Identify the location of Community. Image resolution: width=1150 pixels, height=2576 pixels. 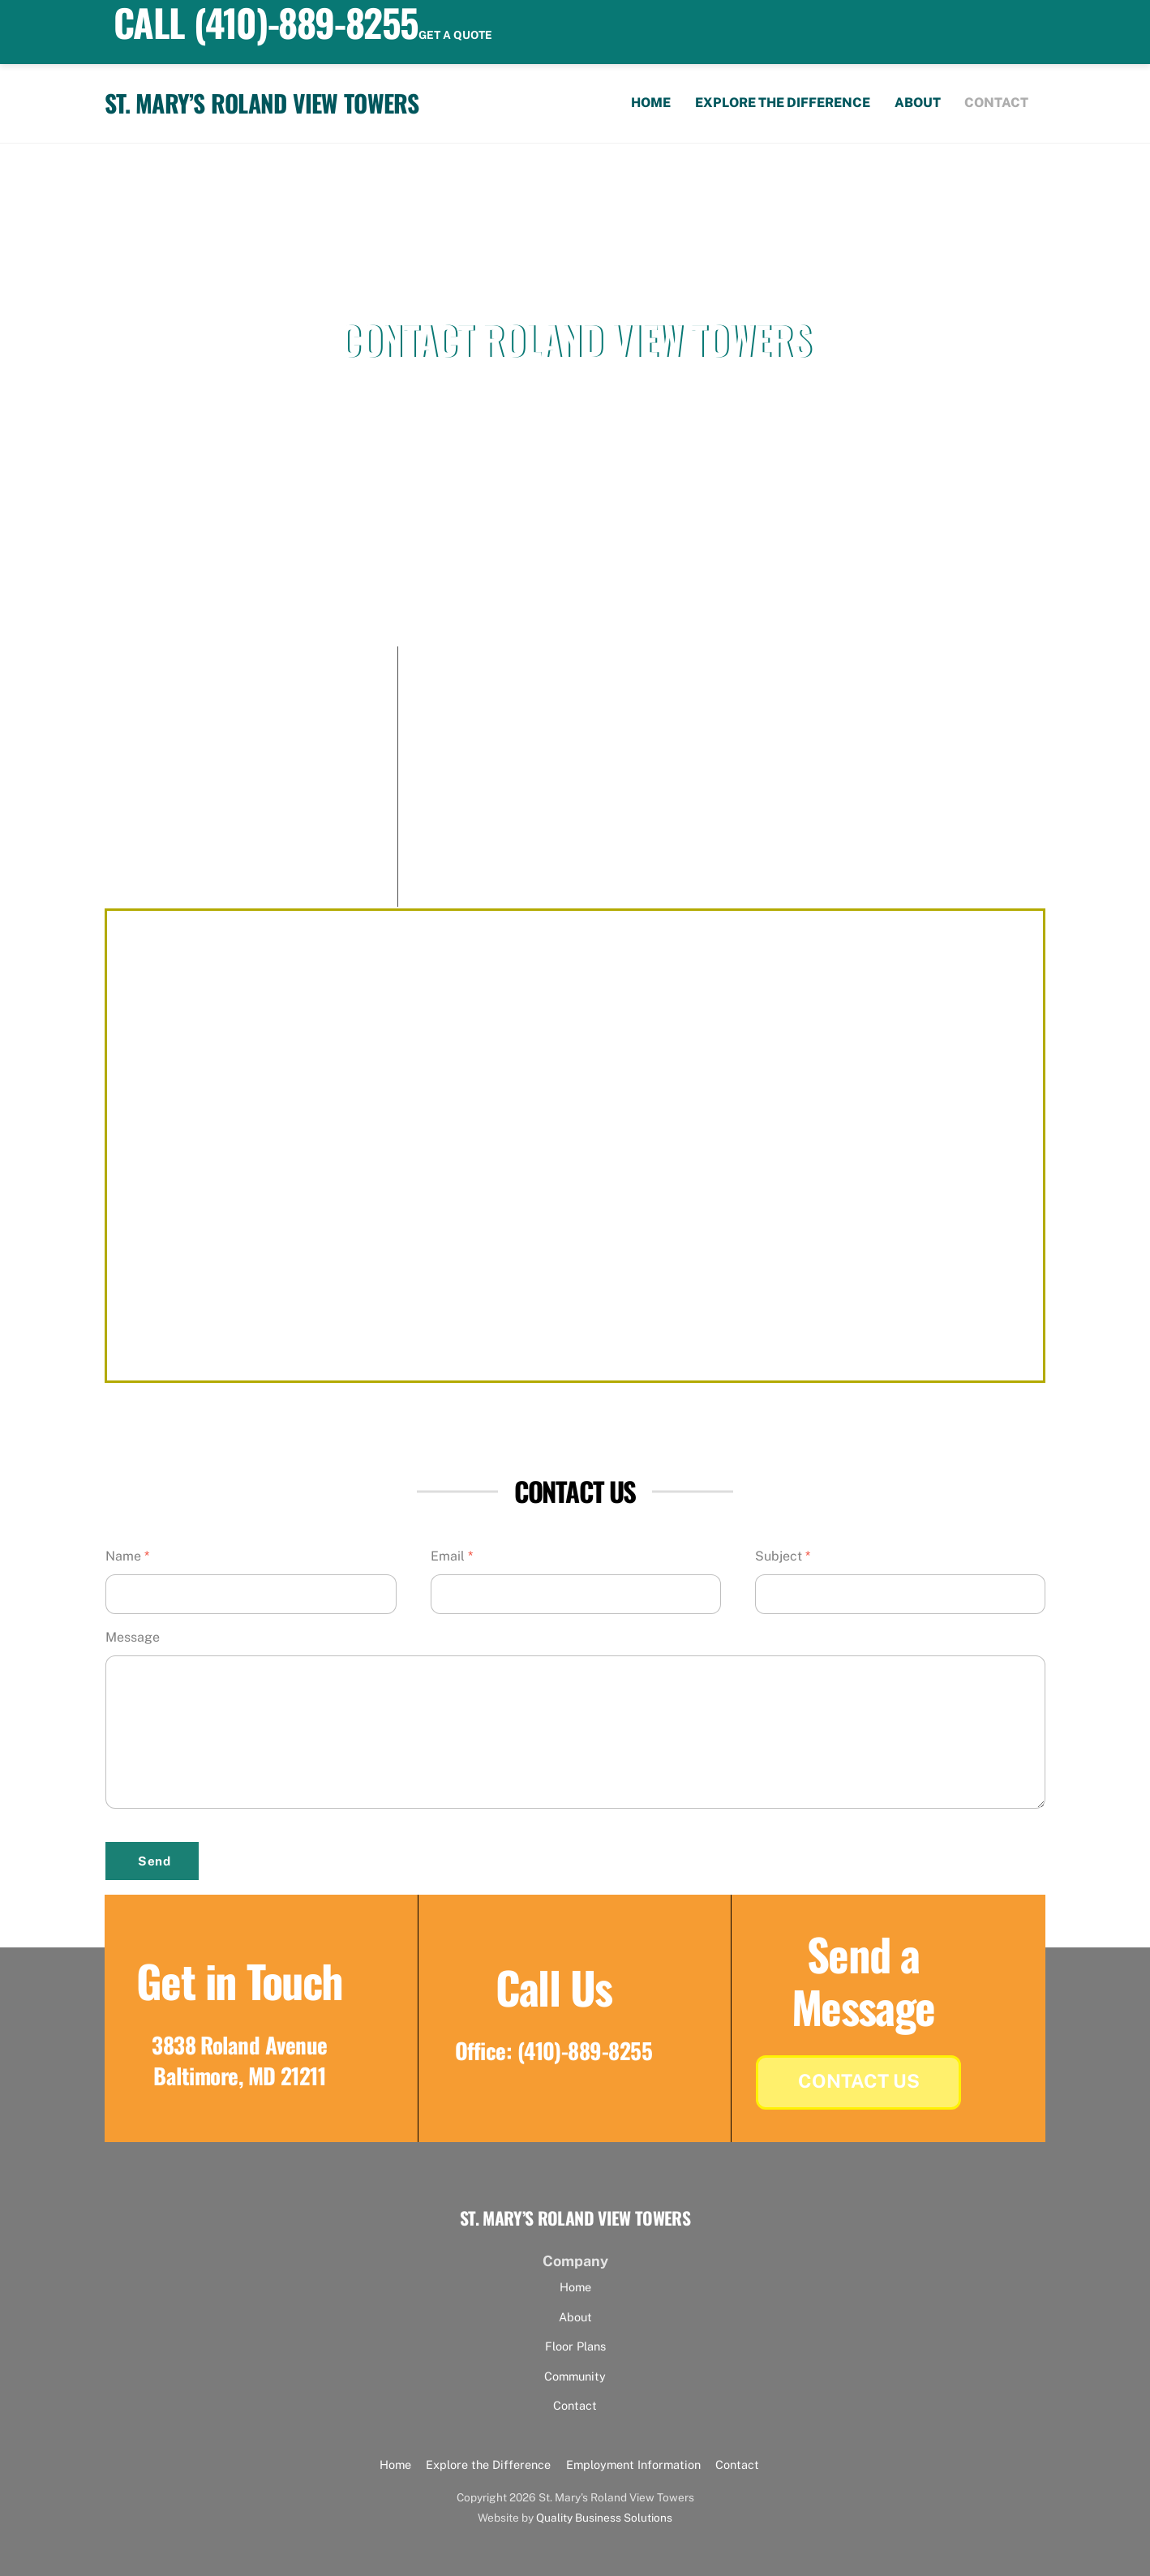
(575, 2376).